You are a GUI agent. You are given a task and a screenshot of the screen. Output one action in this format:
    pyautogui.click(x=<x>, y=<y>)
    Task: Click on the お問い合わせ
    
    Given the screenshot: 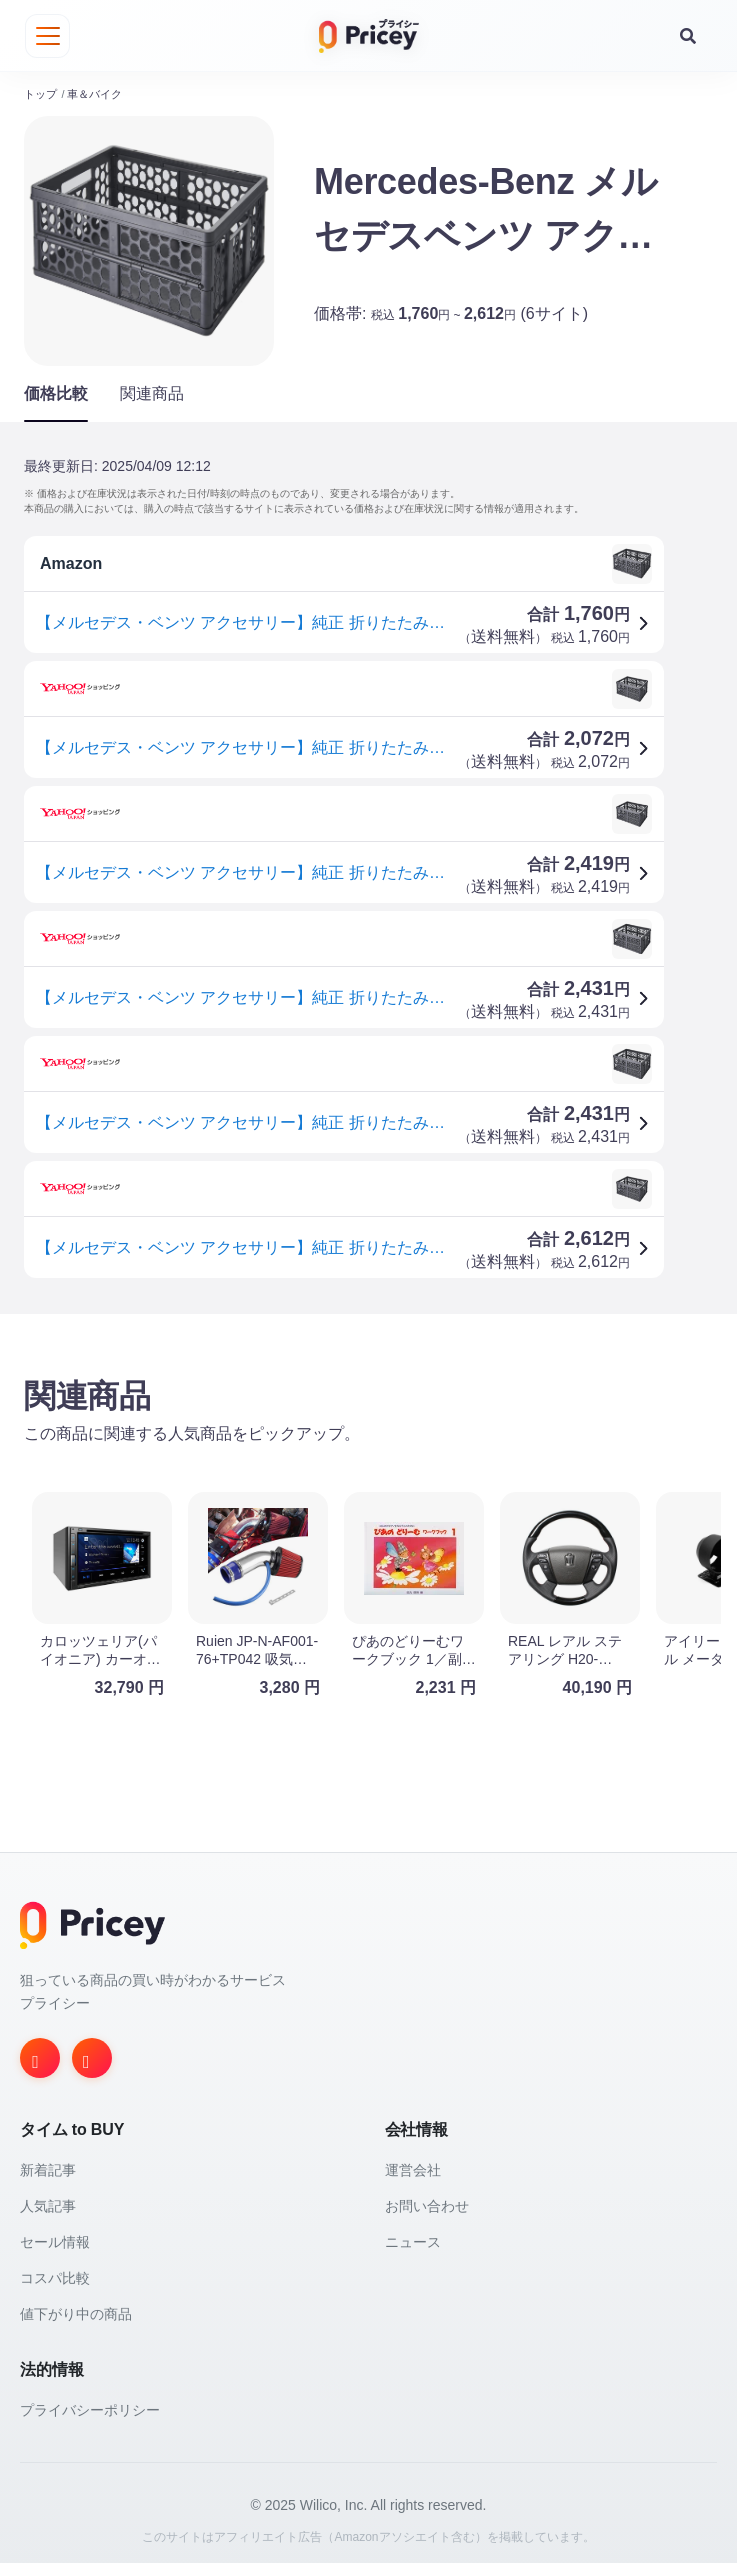 What is the action you would take?
    pyautogui.click(x=427, y=2199)
    